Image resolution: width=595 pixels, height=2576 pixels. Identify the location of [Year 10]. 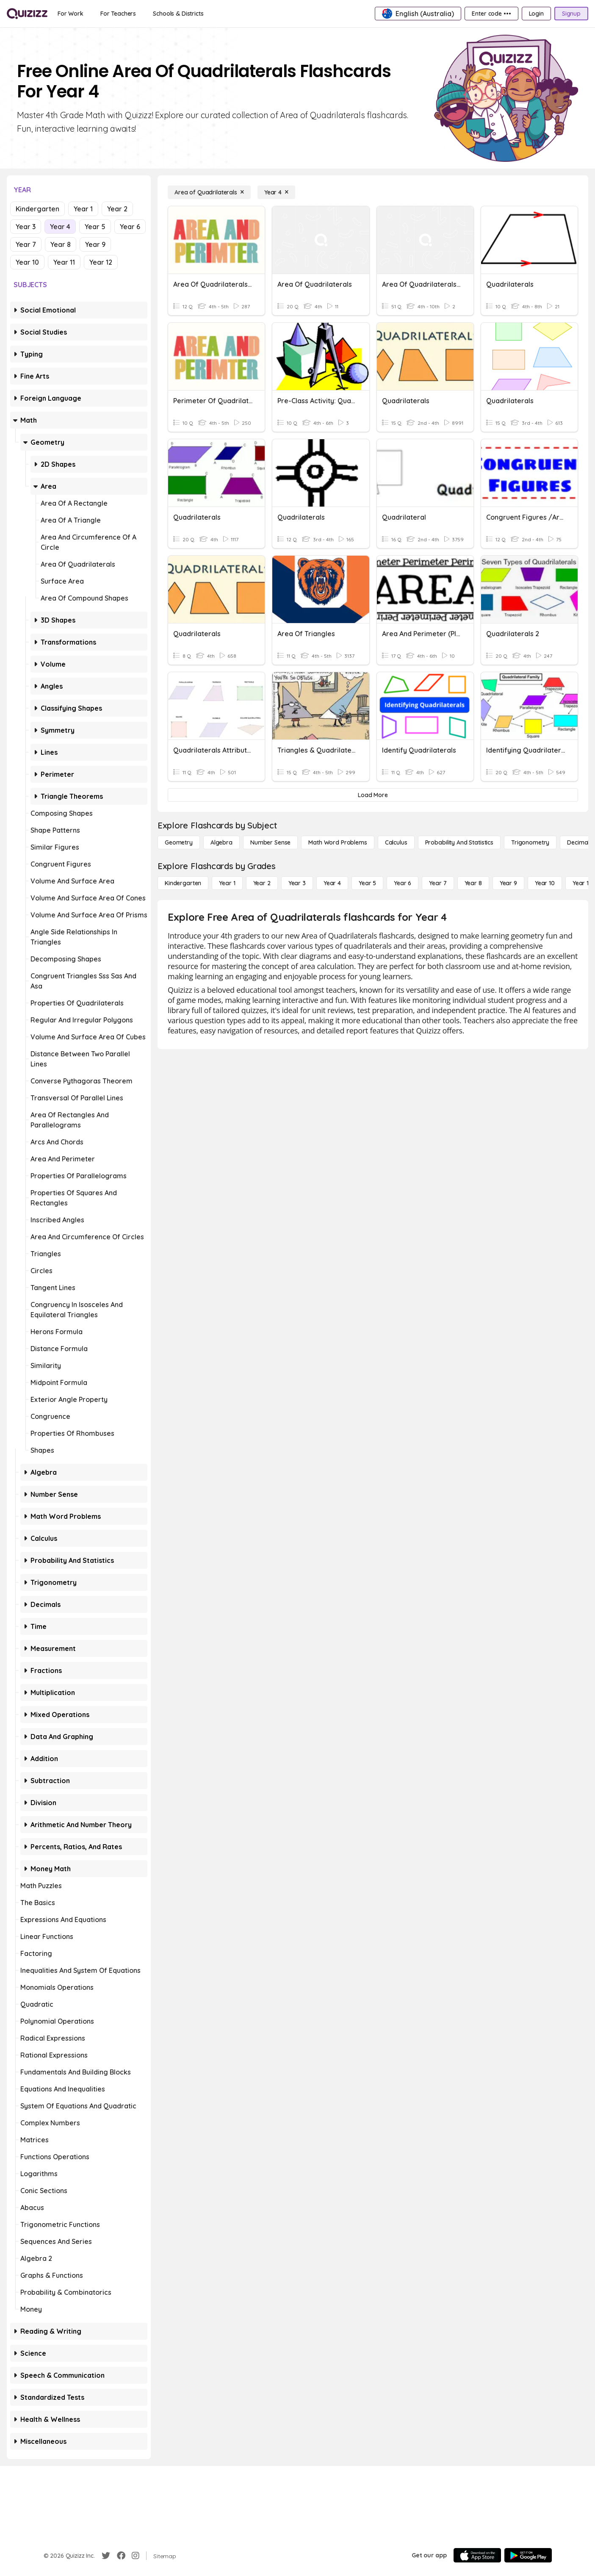
(545, 883).